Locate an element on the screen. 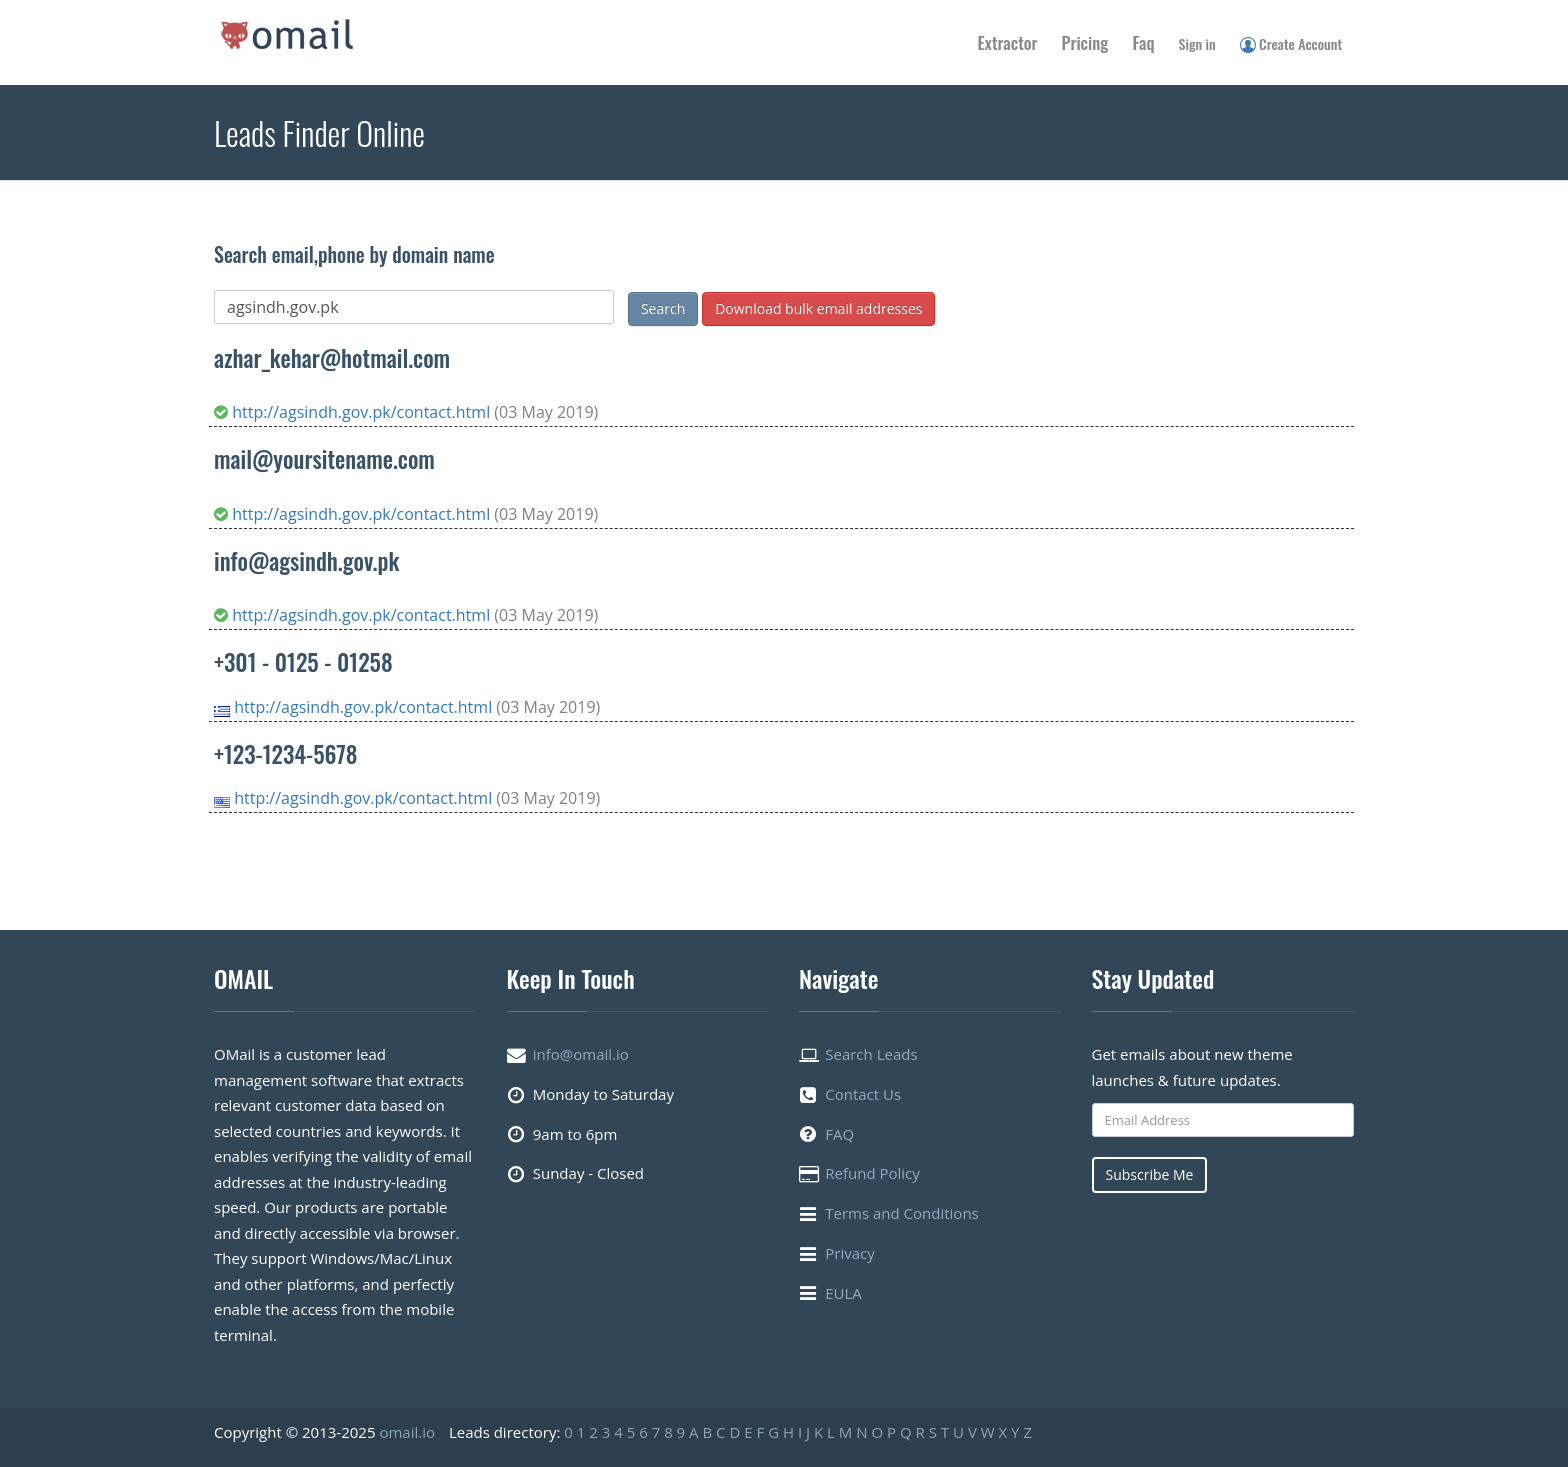  Extractor is located at coordinates (1008, 42).